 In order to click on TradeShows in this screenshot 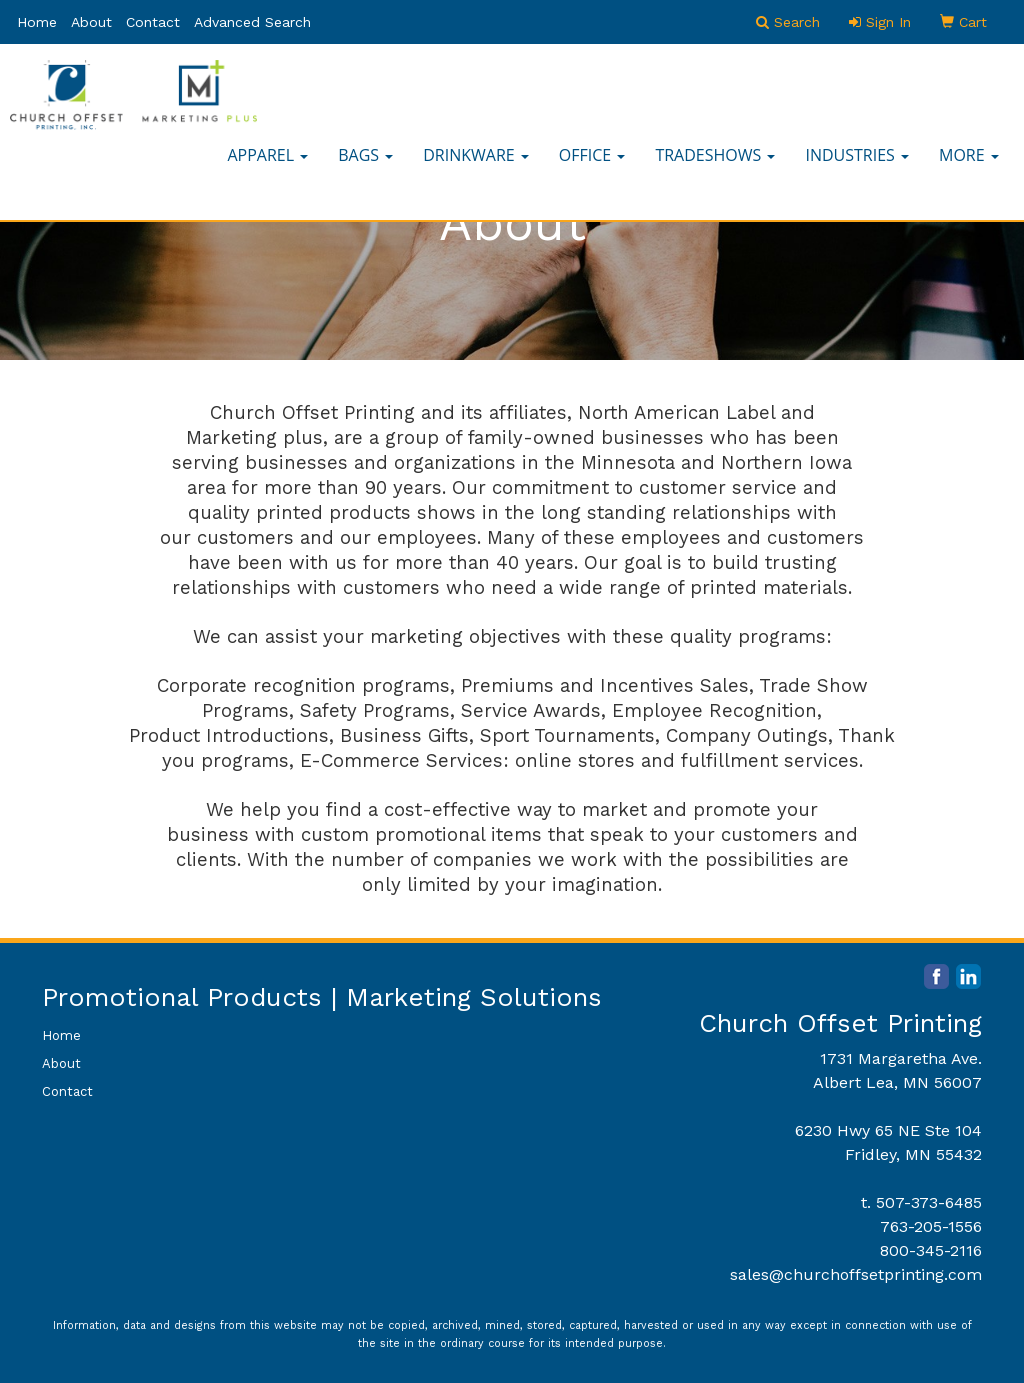, I will do `click(715, 155)`.